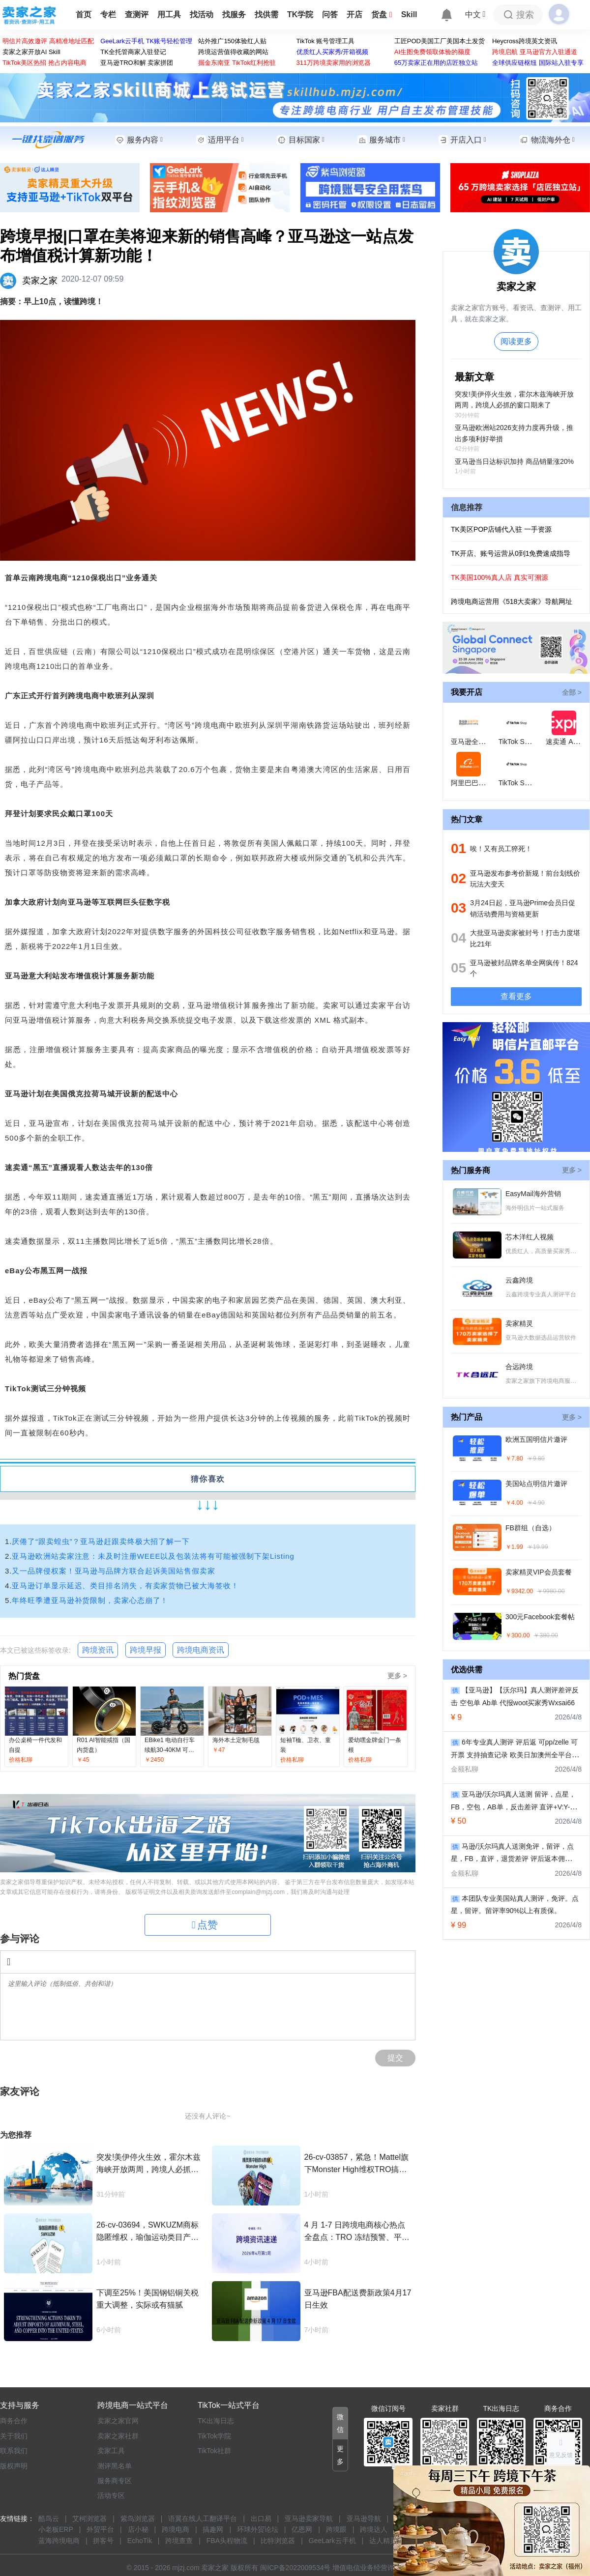 The width and height of the screenshot is (590, 2576). What do you see at coordinates (14, 2436) in the screenshot?
I see `关于我们` at bounding box center [14, 2436].